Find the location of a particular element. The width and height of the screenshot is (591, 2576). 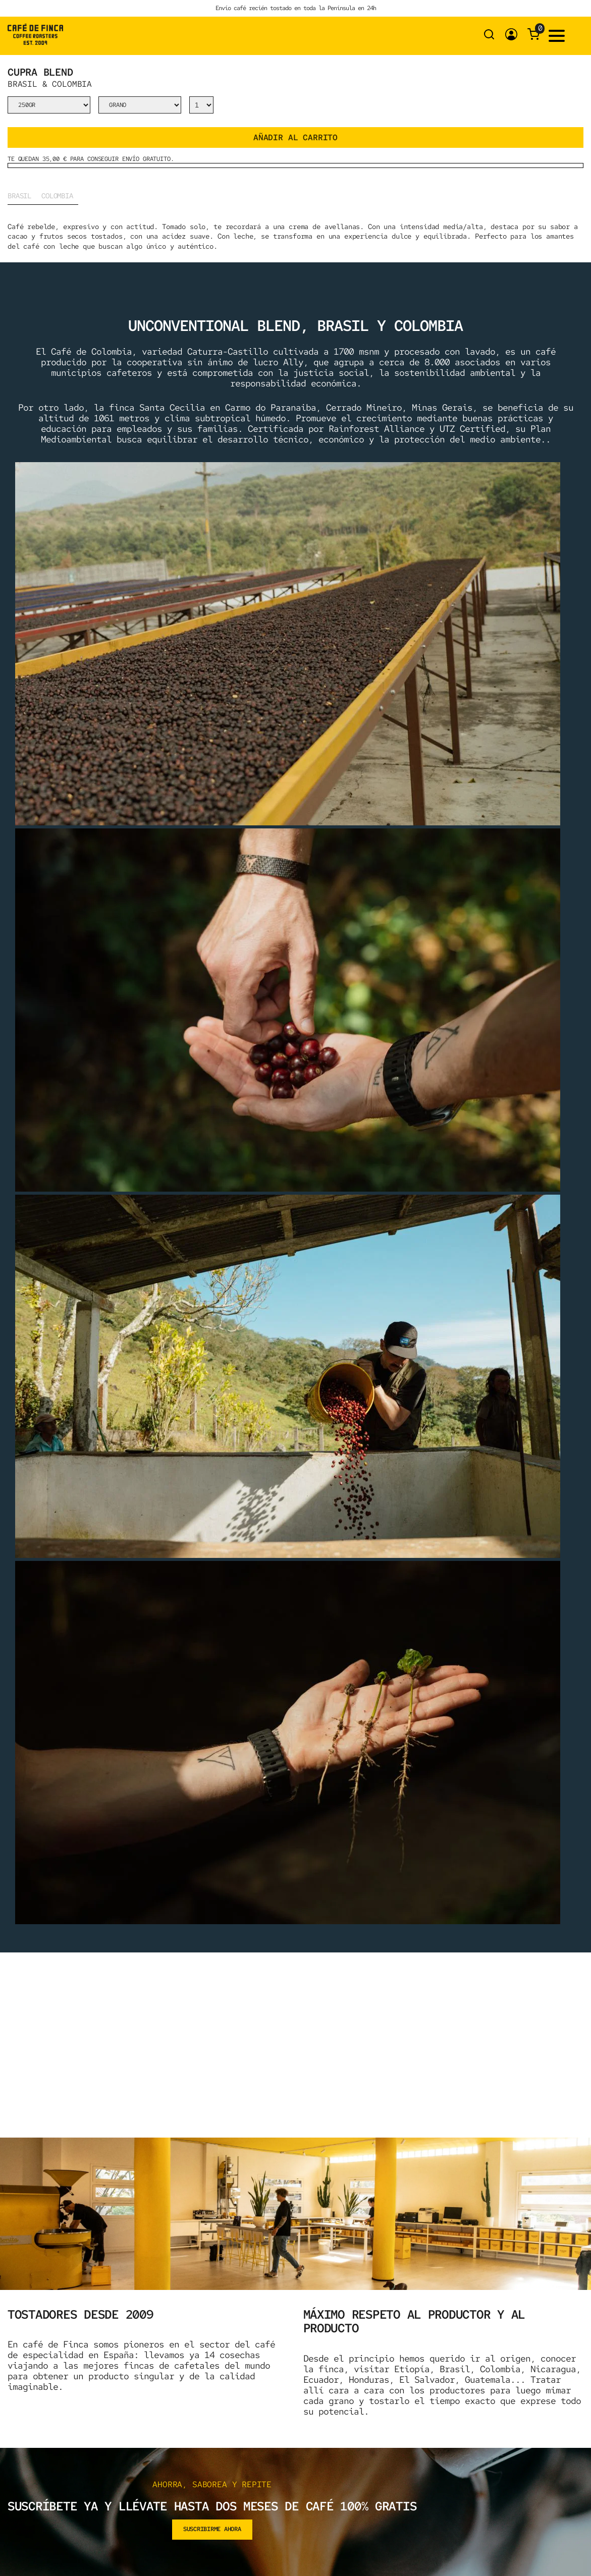

Añadir al carrito is located at coordinates (295, 137).